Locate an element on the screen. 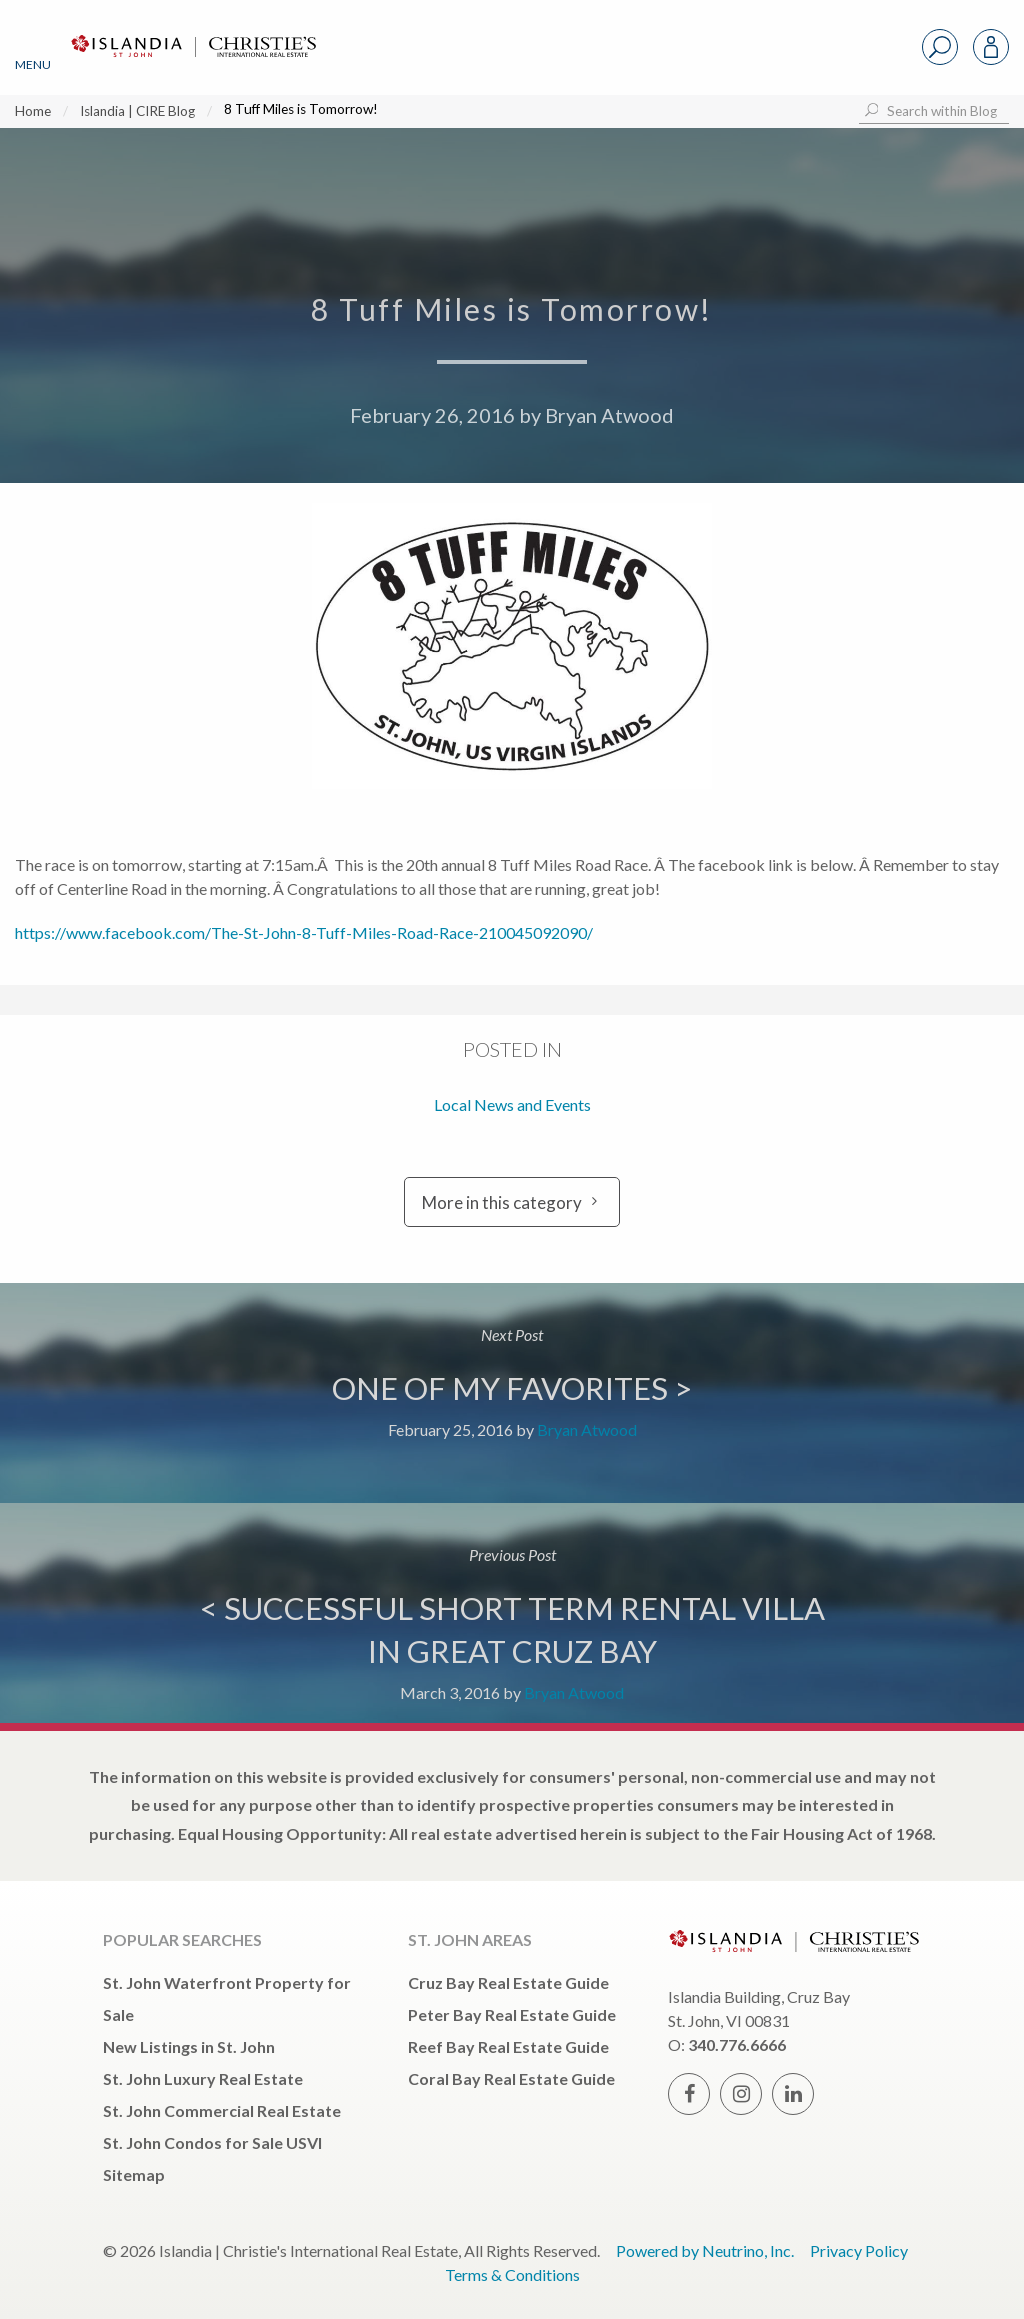  Terms & Conditions is located at coordinates (512, 2274).